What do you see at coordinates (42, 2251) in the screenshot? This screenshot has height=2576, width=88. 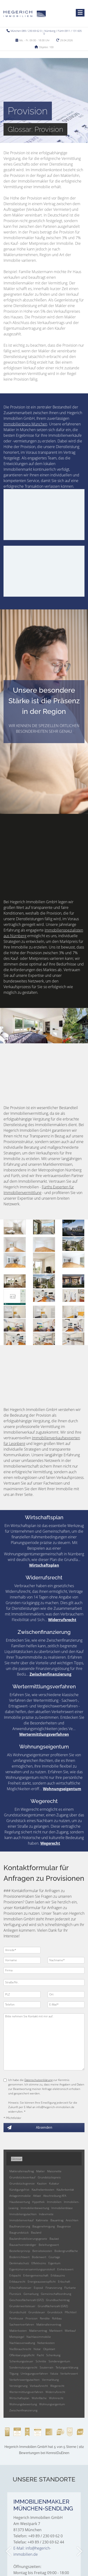 I see `Betriebskosten` at bounding box center [42, 2251].